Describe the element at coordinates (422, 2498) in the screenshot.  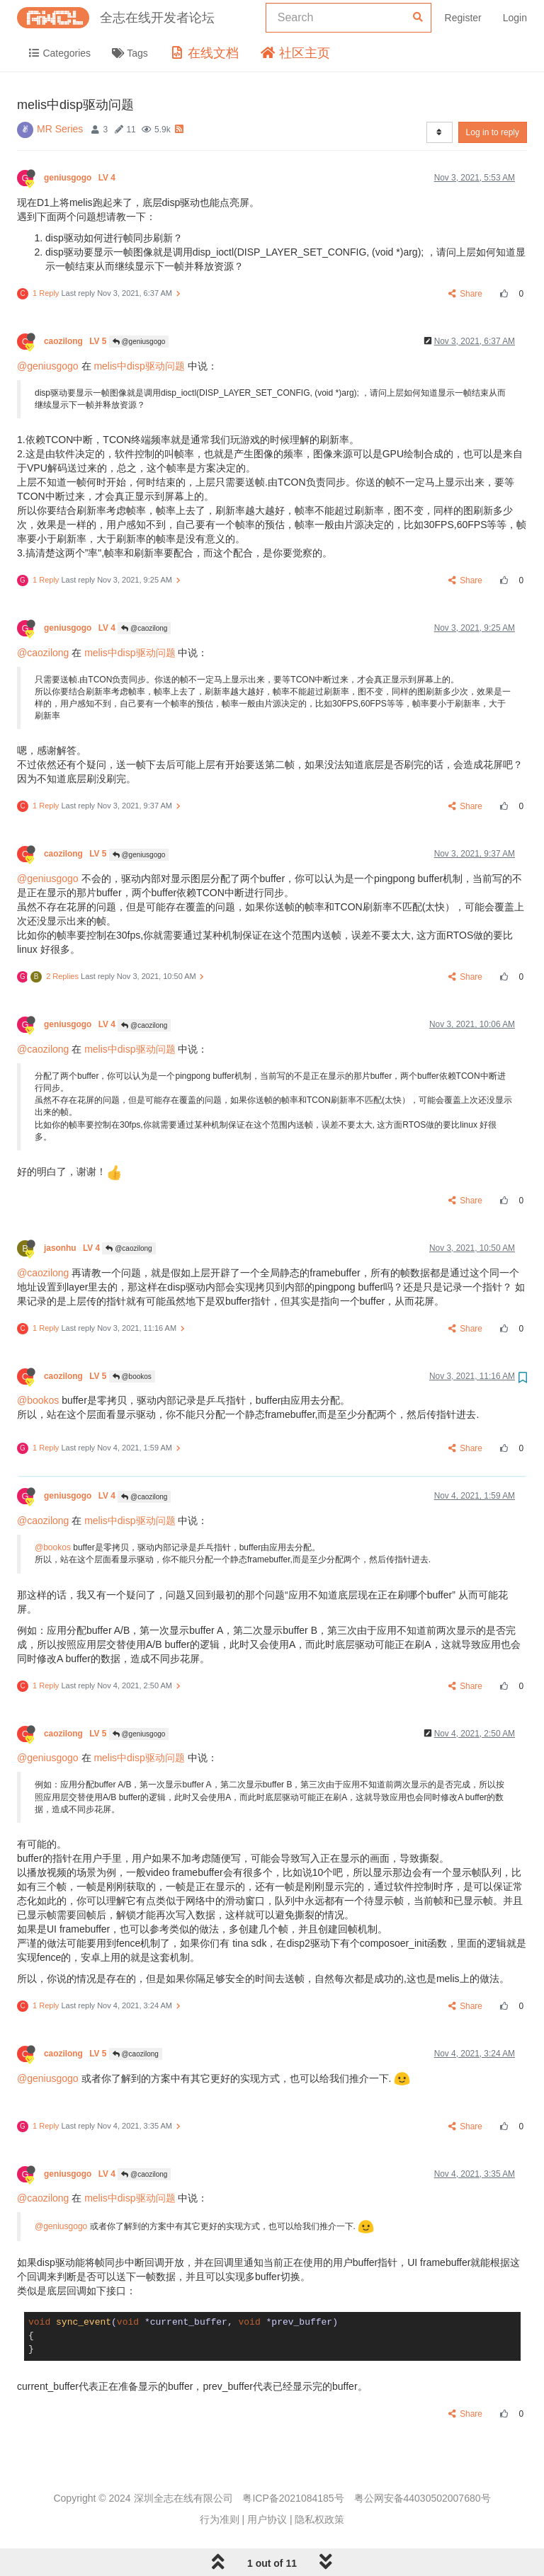
I see `粤公网安备44030502007680号` at that location.